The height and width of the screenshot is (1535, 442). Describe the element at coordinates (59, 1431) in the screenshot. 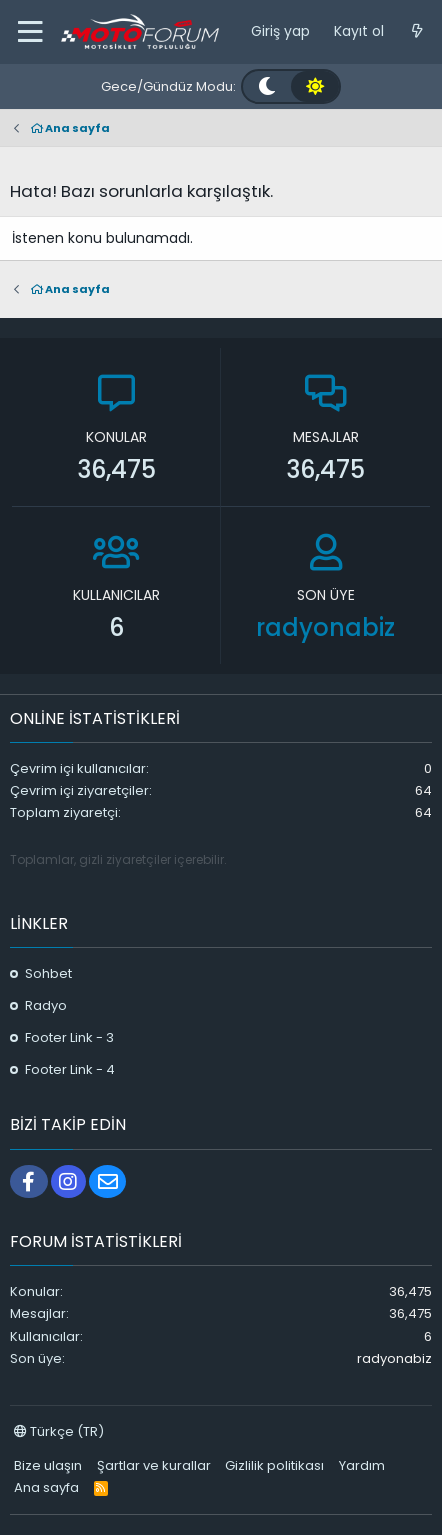

I see `Türkçe (TR)` at that location.